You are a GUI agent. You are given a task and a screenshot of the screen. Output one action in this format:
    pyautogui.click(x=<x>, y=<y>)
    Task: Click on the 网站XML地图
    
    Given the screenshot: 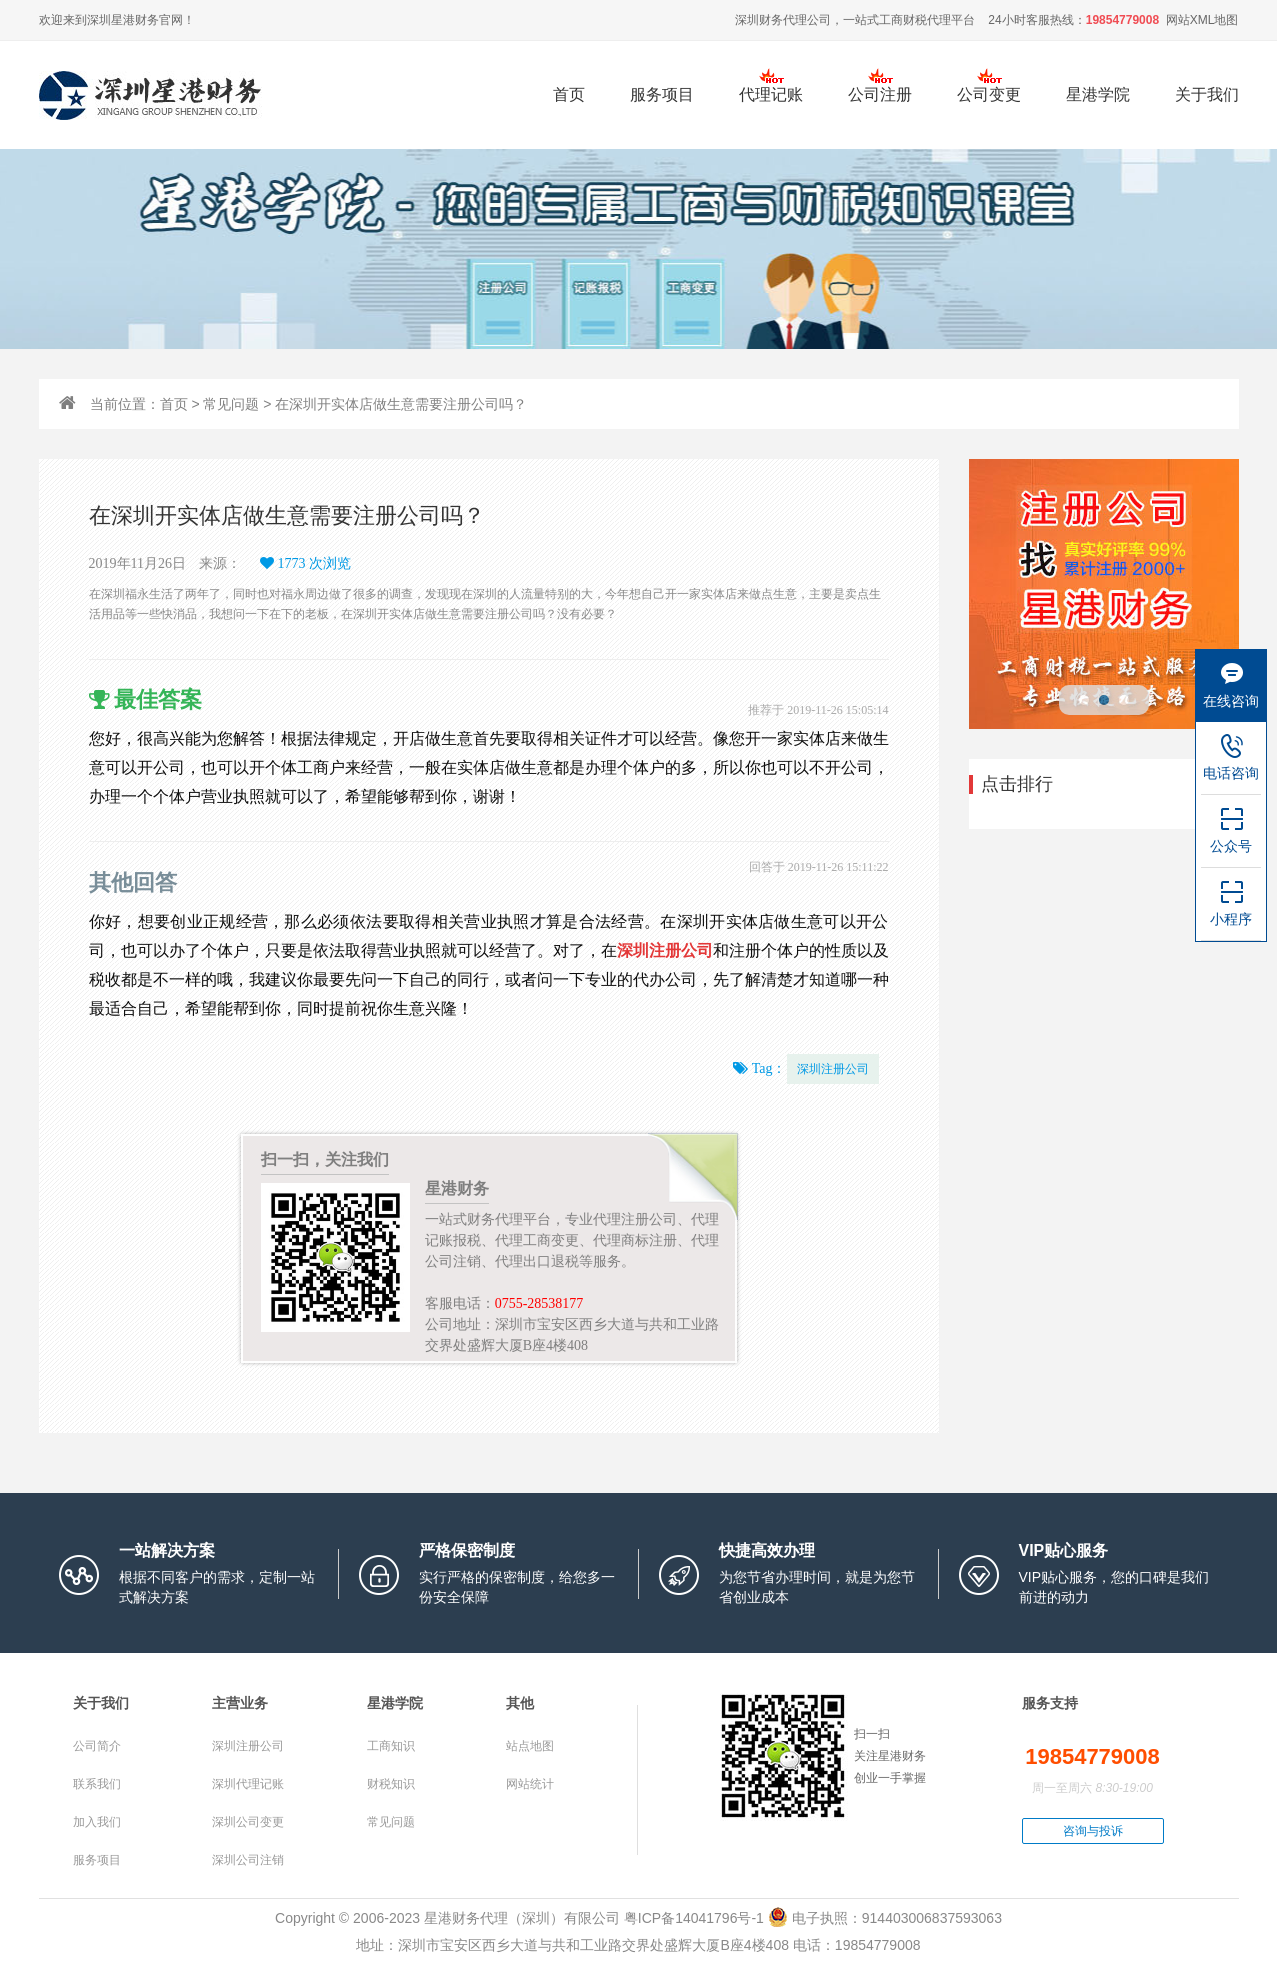 What is the action you would take?
    pyautogui.click(x=1202, y=20)
    